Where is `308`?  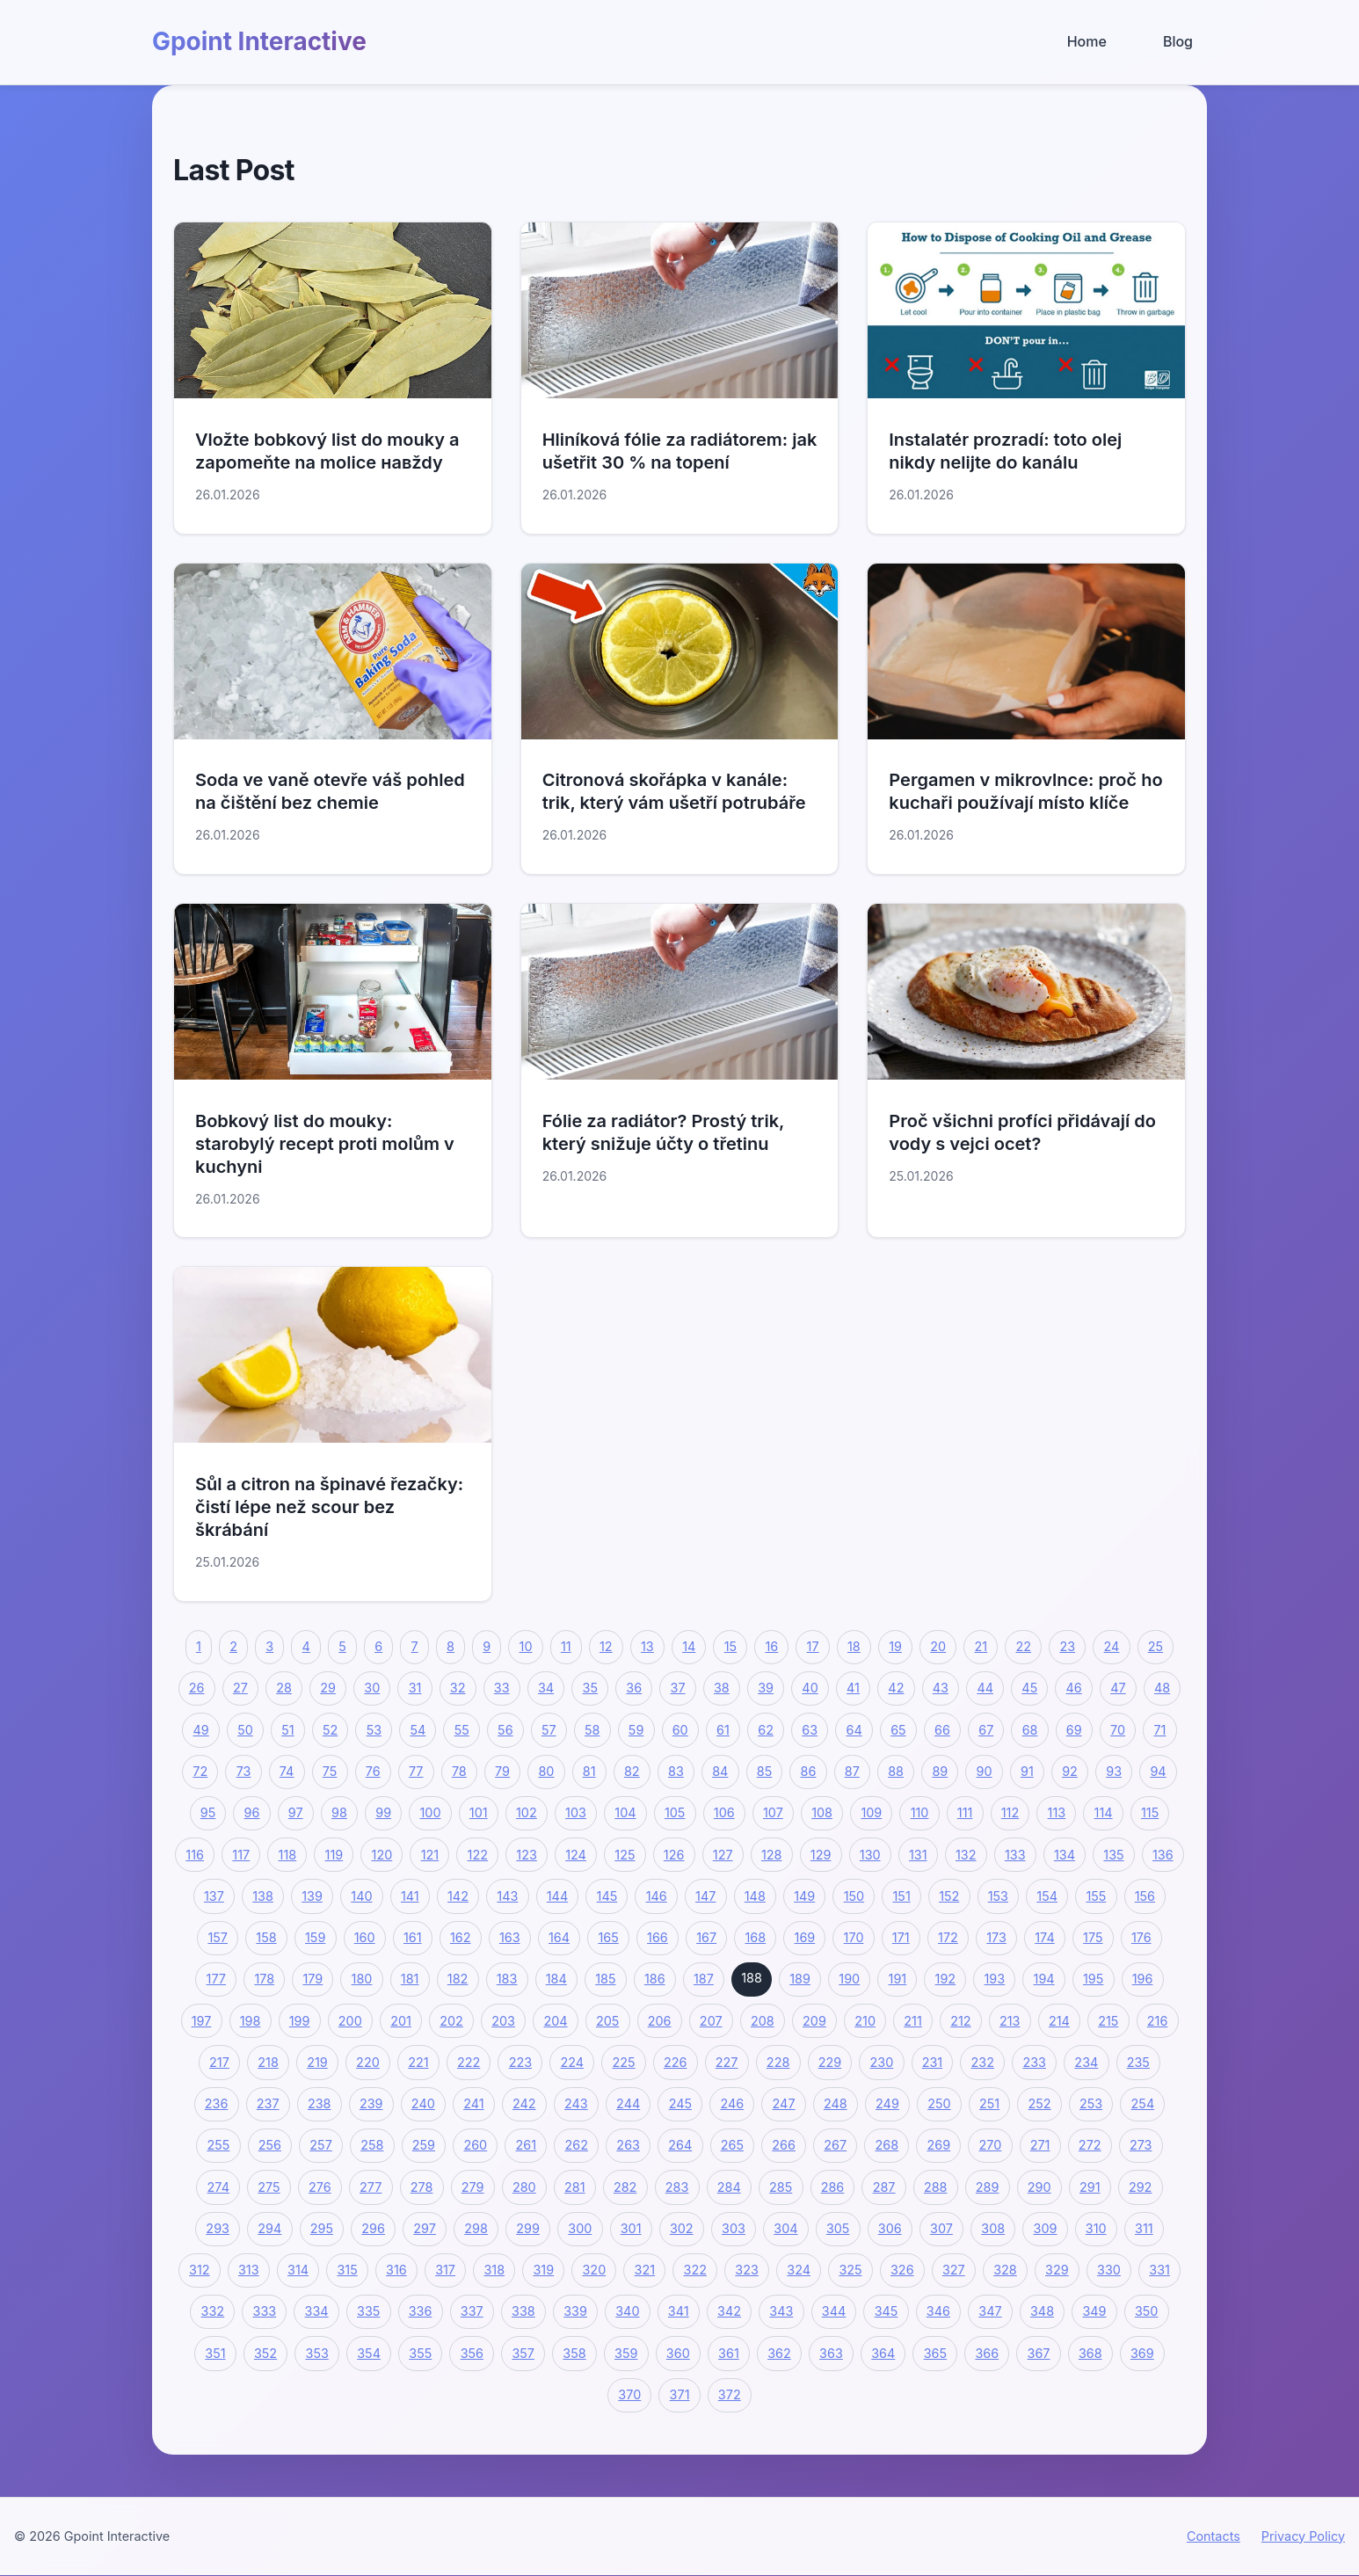
308 is located at coordinates (993, 2228).